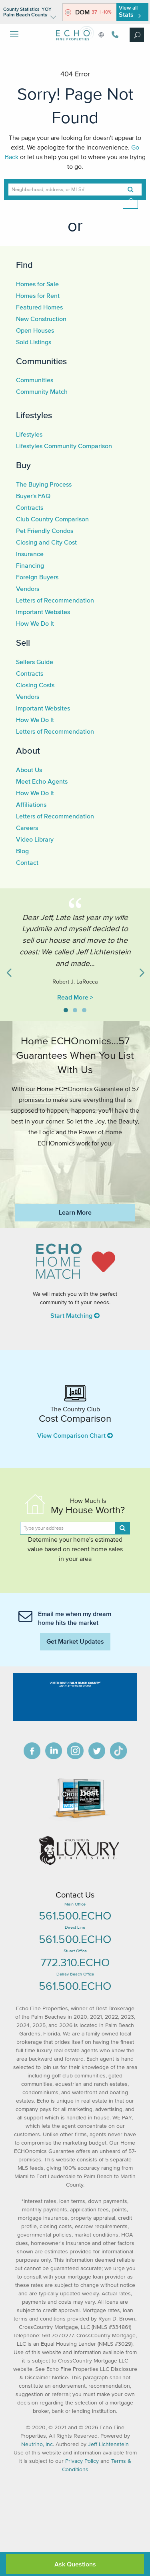 The height and width of the screenshot is (2576, 150). I want to click on Contracts, so click(29, 507).